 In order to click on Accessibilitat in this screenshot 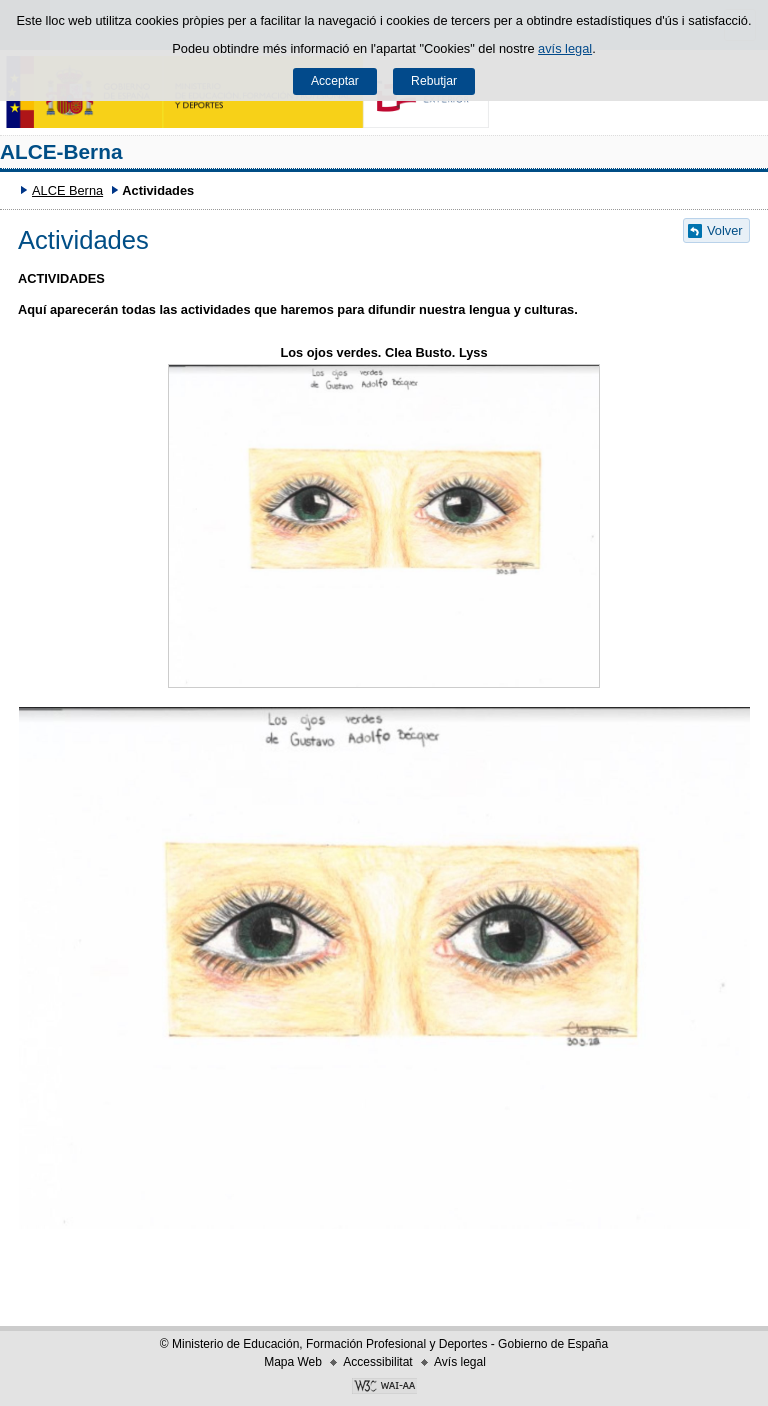, I will do `click(377, 1362)`.